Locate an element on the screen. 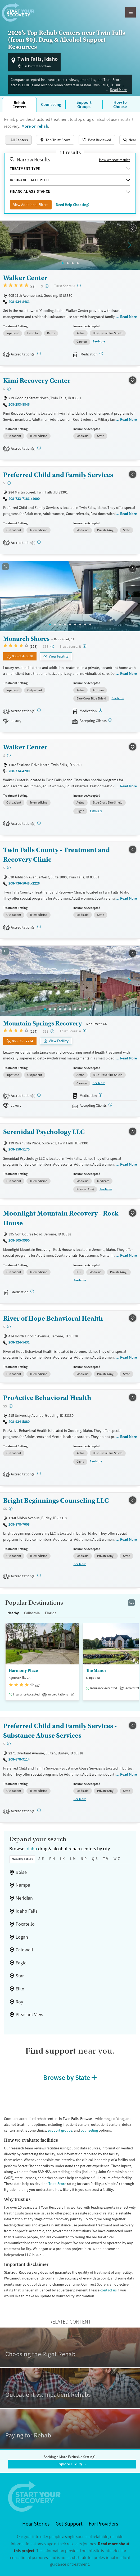 The width and height of the screenshot is (140, 2576). [CARF, STAG] is located at coordinates (39, 353).